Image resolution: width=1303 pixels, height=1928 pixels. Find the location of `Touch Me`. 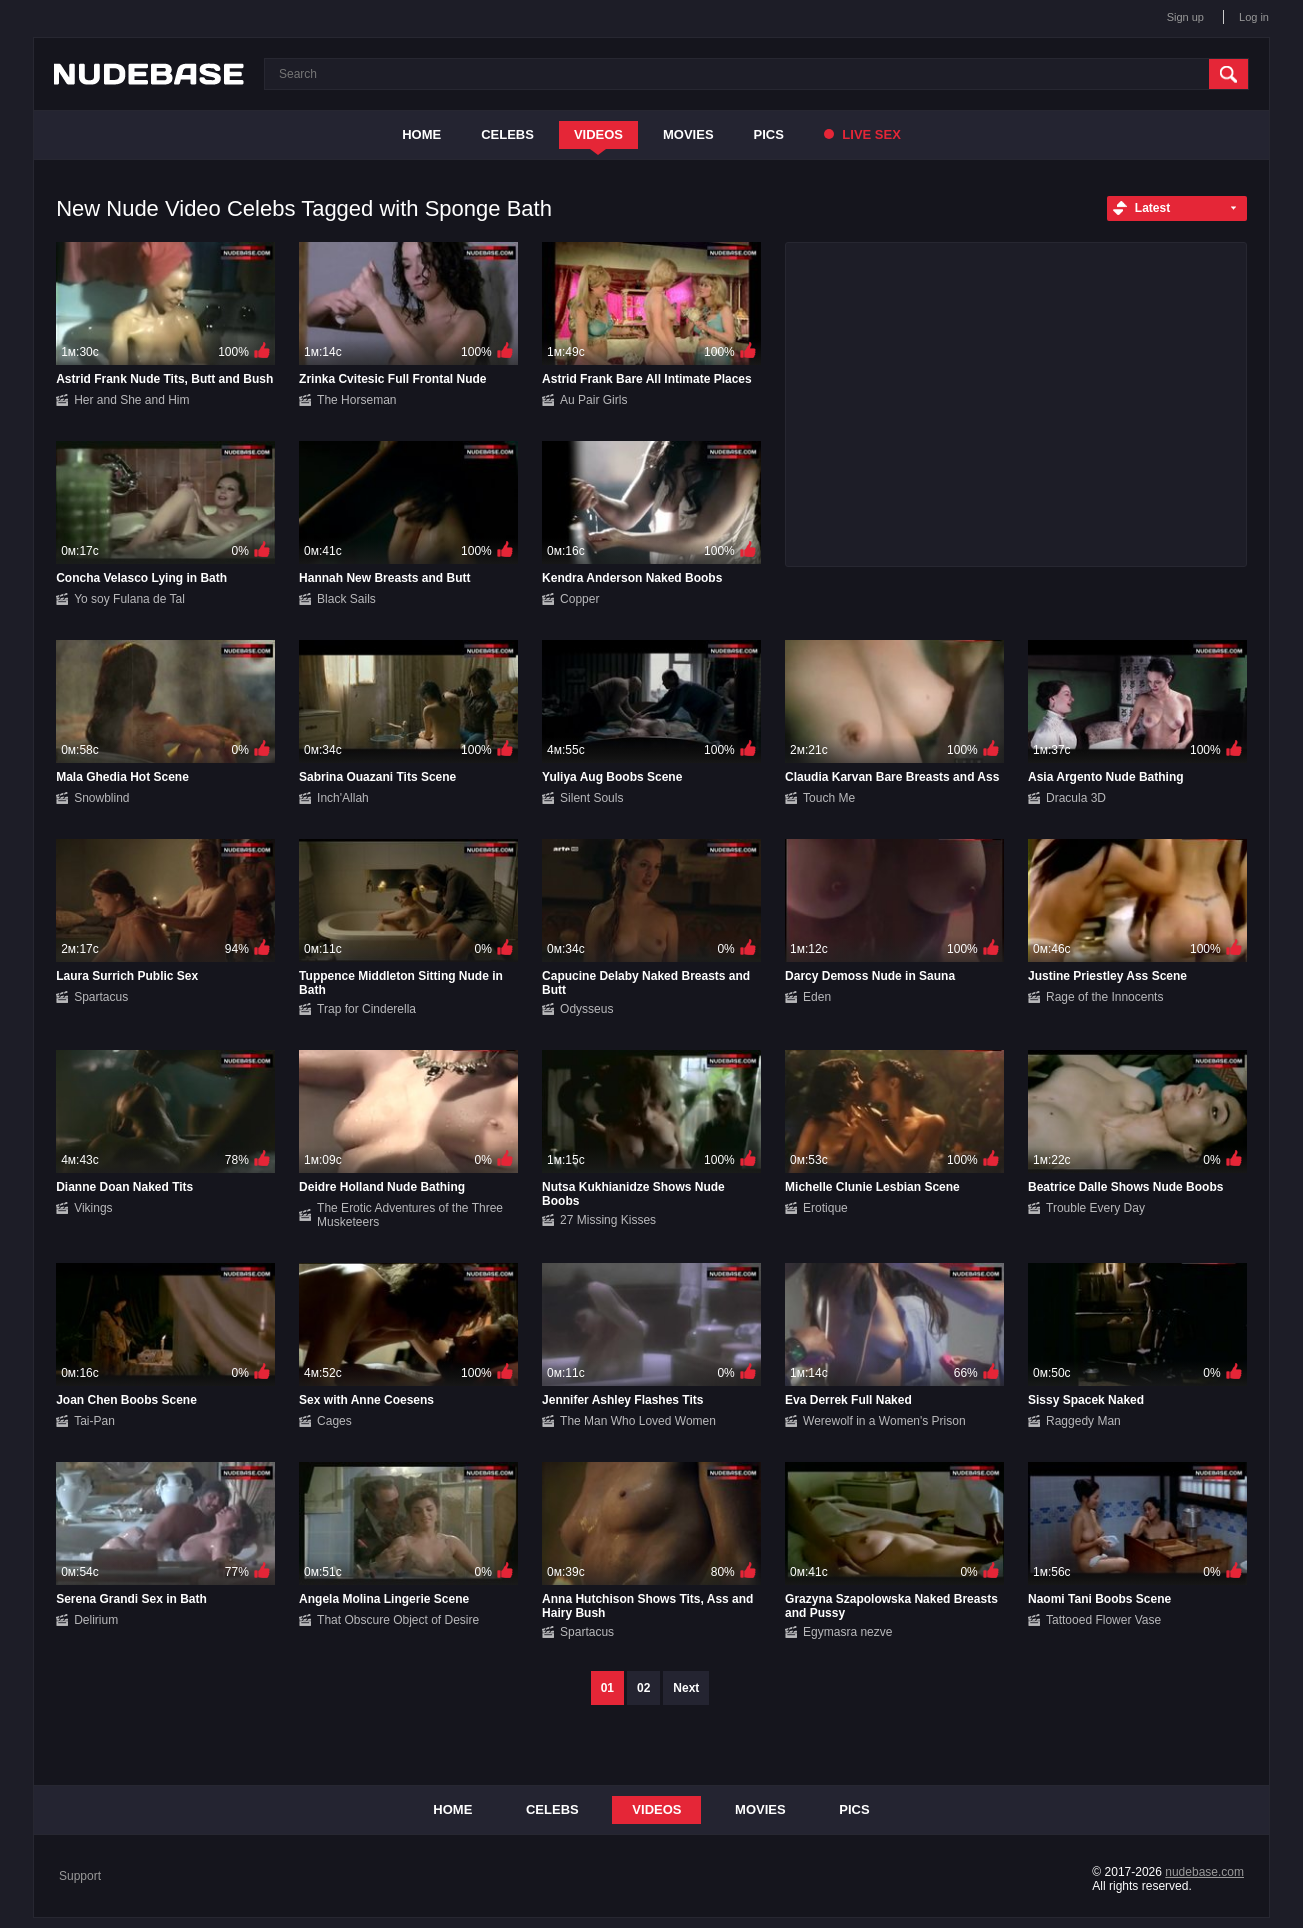

Touch Me is located at coordinates (829, 798).